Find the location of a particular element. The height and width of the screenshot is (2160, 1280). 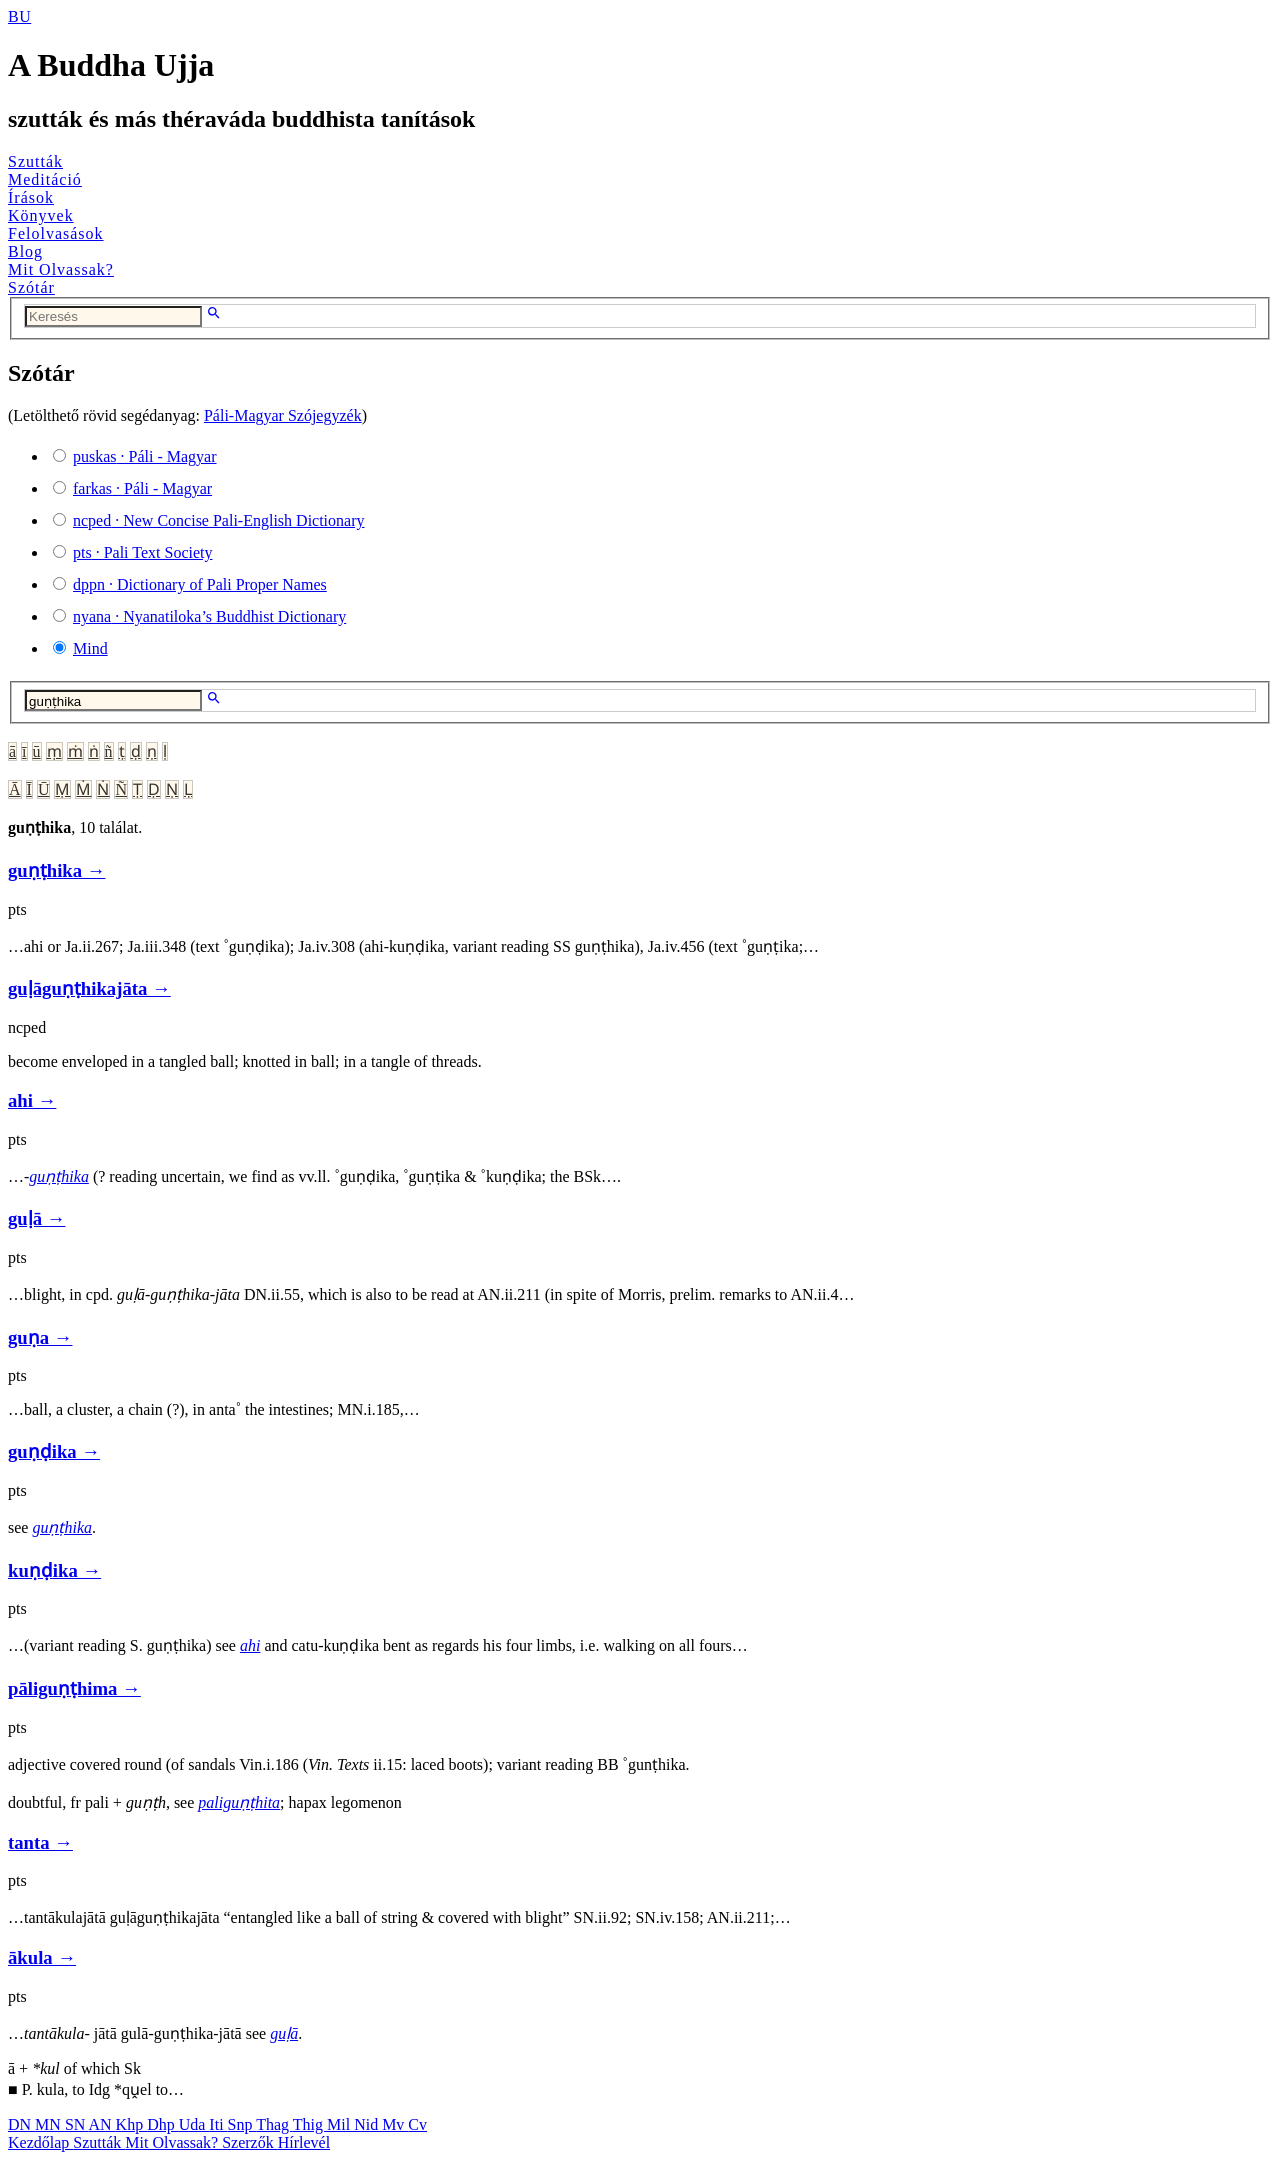

MN is located at coordinates (50, 2124).